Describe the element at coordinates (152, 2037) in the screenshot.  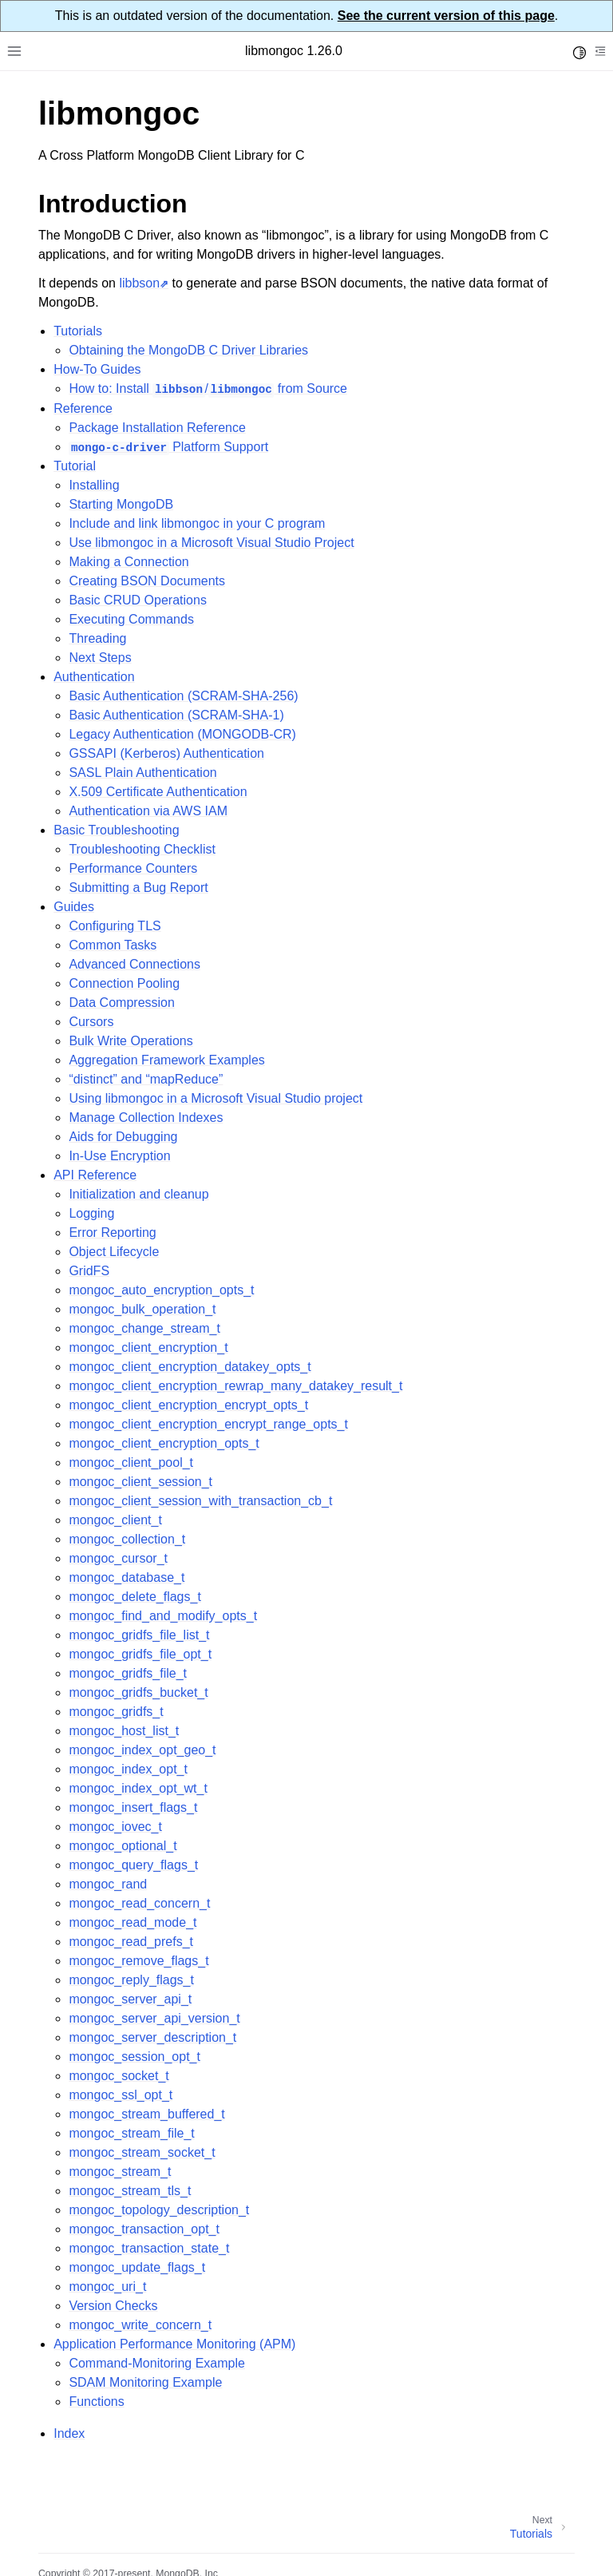
I see `mongoc_server_description_t` at that location.